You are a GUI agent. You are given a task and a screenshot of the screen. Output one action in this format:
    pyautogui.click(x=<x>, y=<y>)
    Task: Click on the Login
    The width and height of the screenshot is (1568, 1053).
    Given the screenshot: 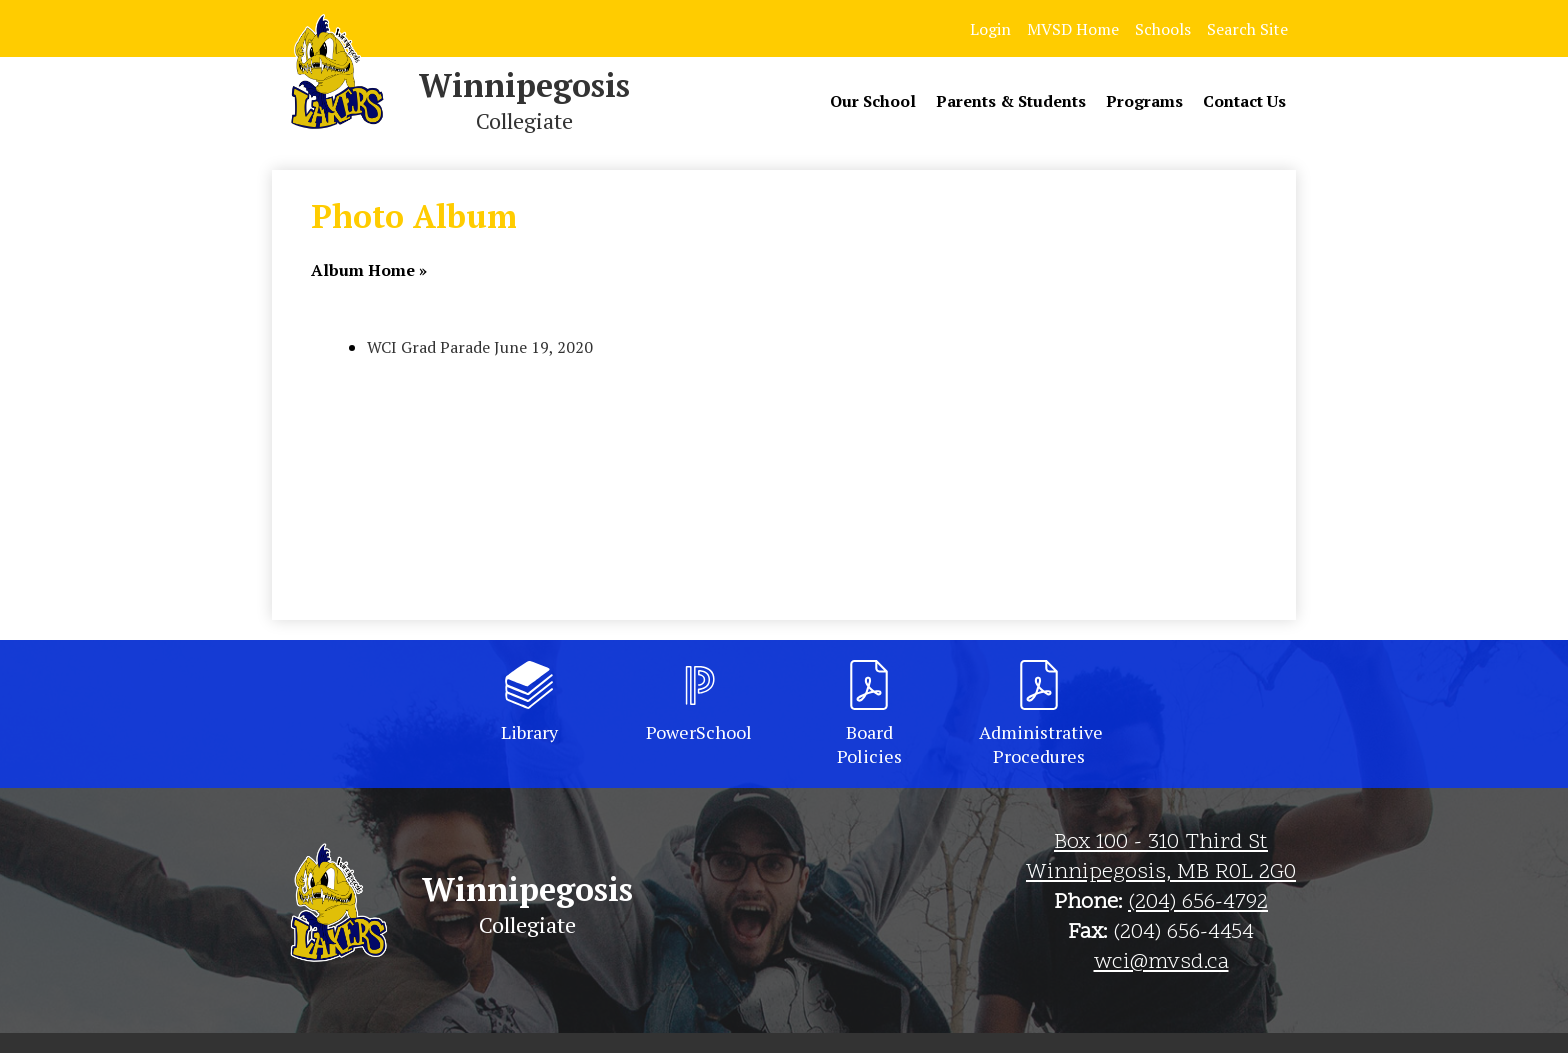 What is the action you would take?
    pyautogui.click(x=990, y=29)
    